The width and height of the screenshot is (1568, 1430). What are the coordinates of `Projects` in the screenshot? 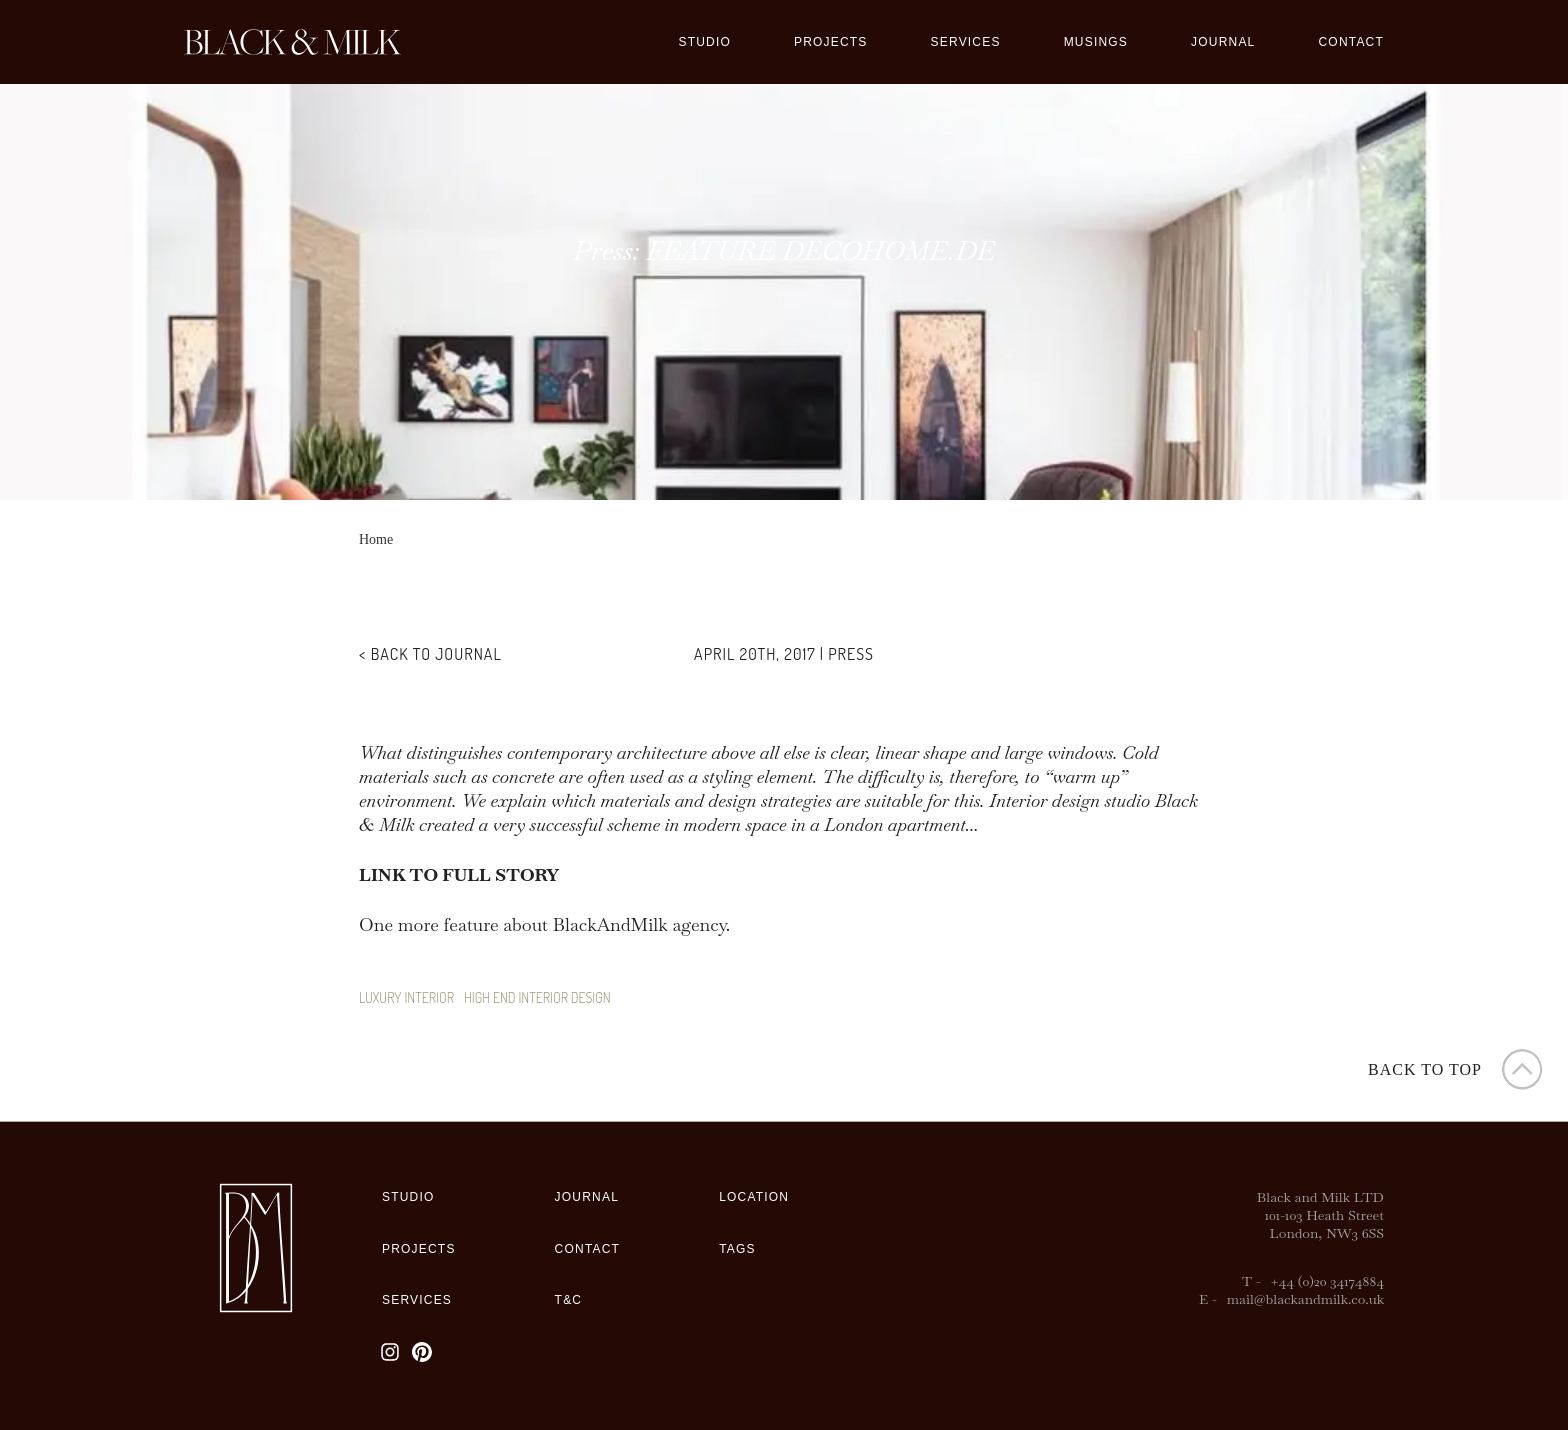 It's located at (831, 42).